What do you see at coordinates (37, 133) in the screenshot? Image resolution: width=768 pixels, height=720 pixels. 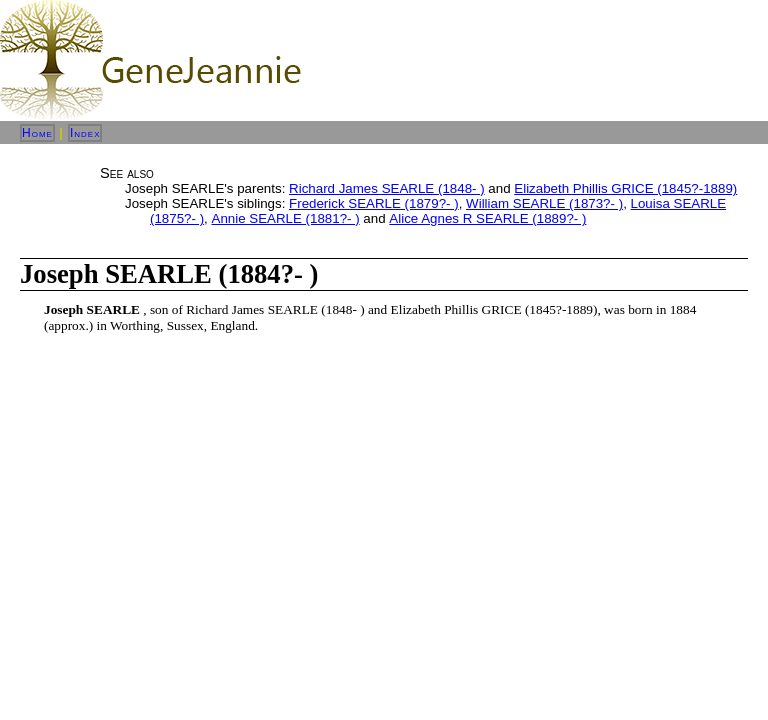 I see `Home` at bounding box center [37, 133].